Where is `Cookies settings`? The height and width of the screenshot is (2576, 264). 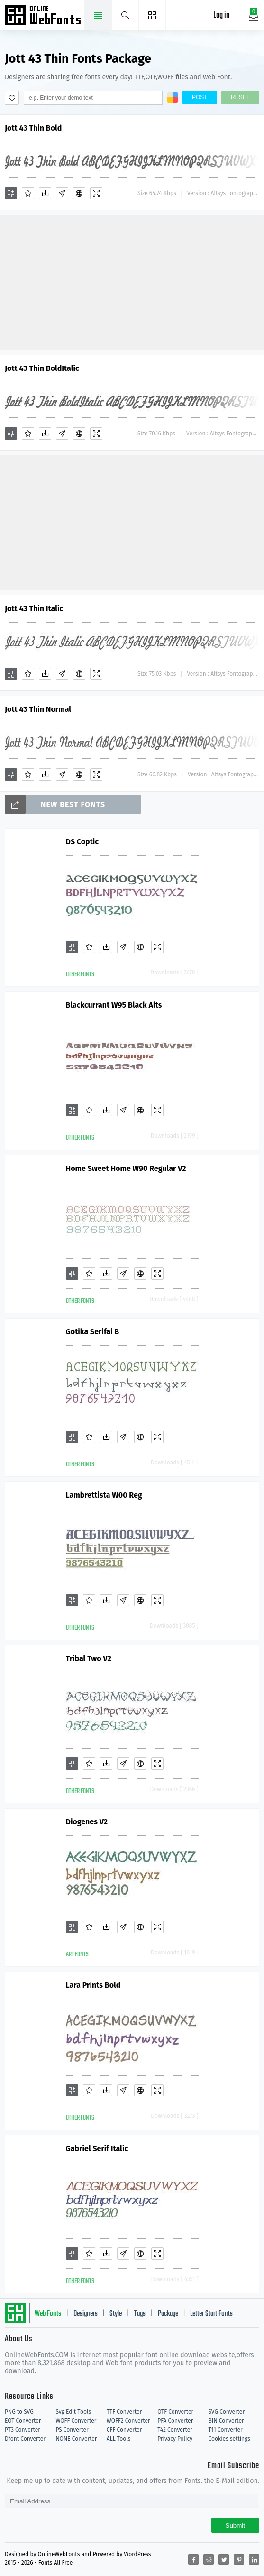
Cookies settings is located at coordinates (229, 2438).